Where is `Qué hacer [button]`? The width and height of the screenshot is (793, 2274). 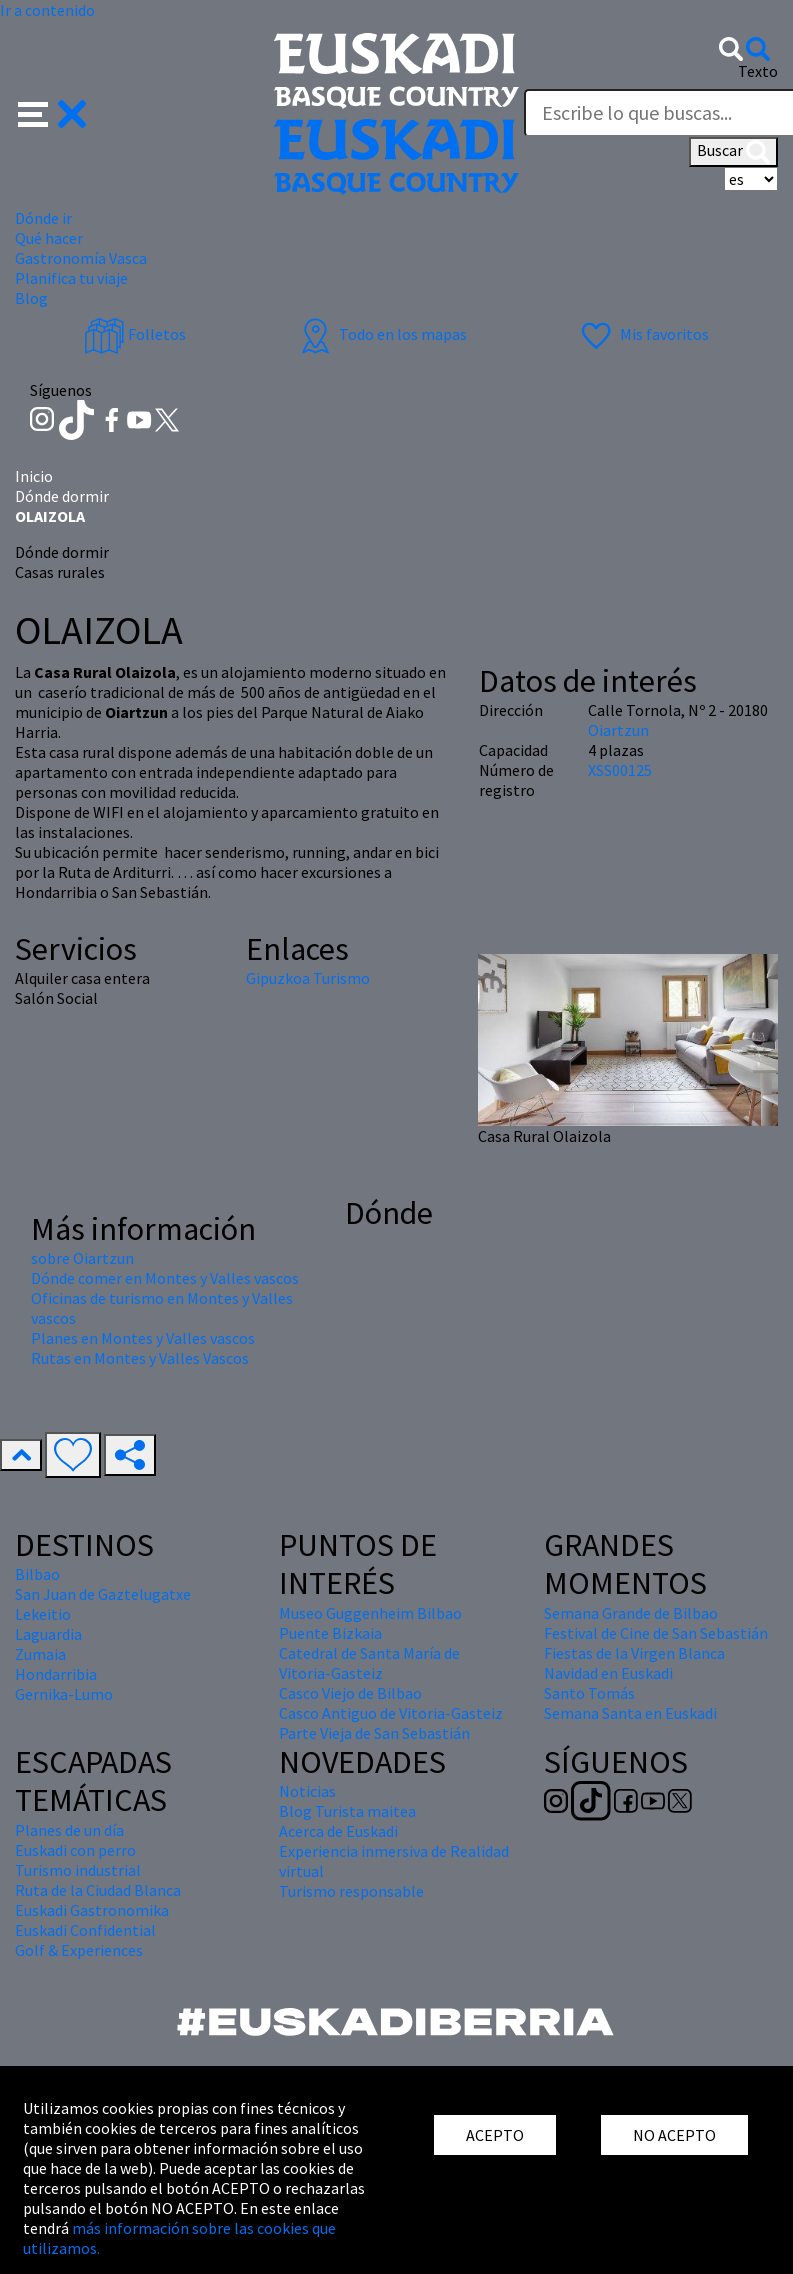 Qué hacer [button] is located at coordinates (49, 238).